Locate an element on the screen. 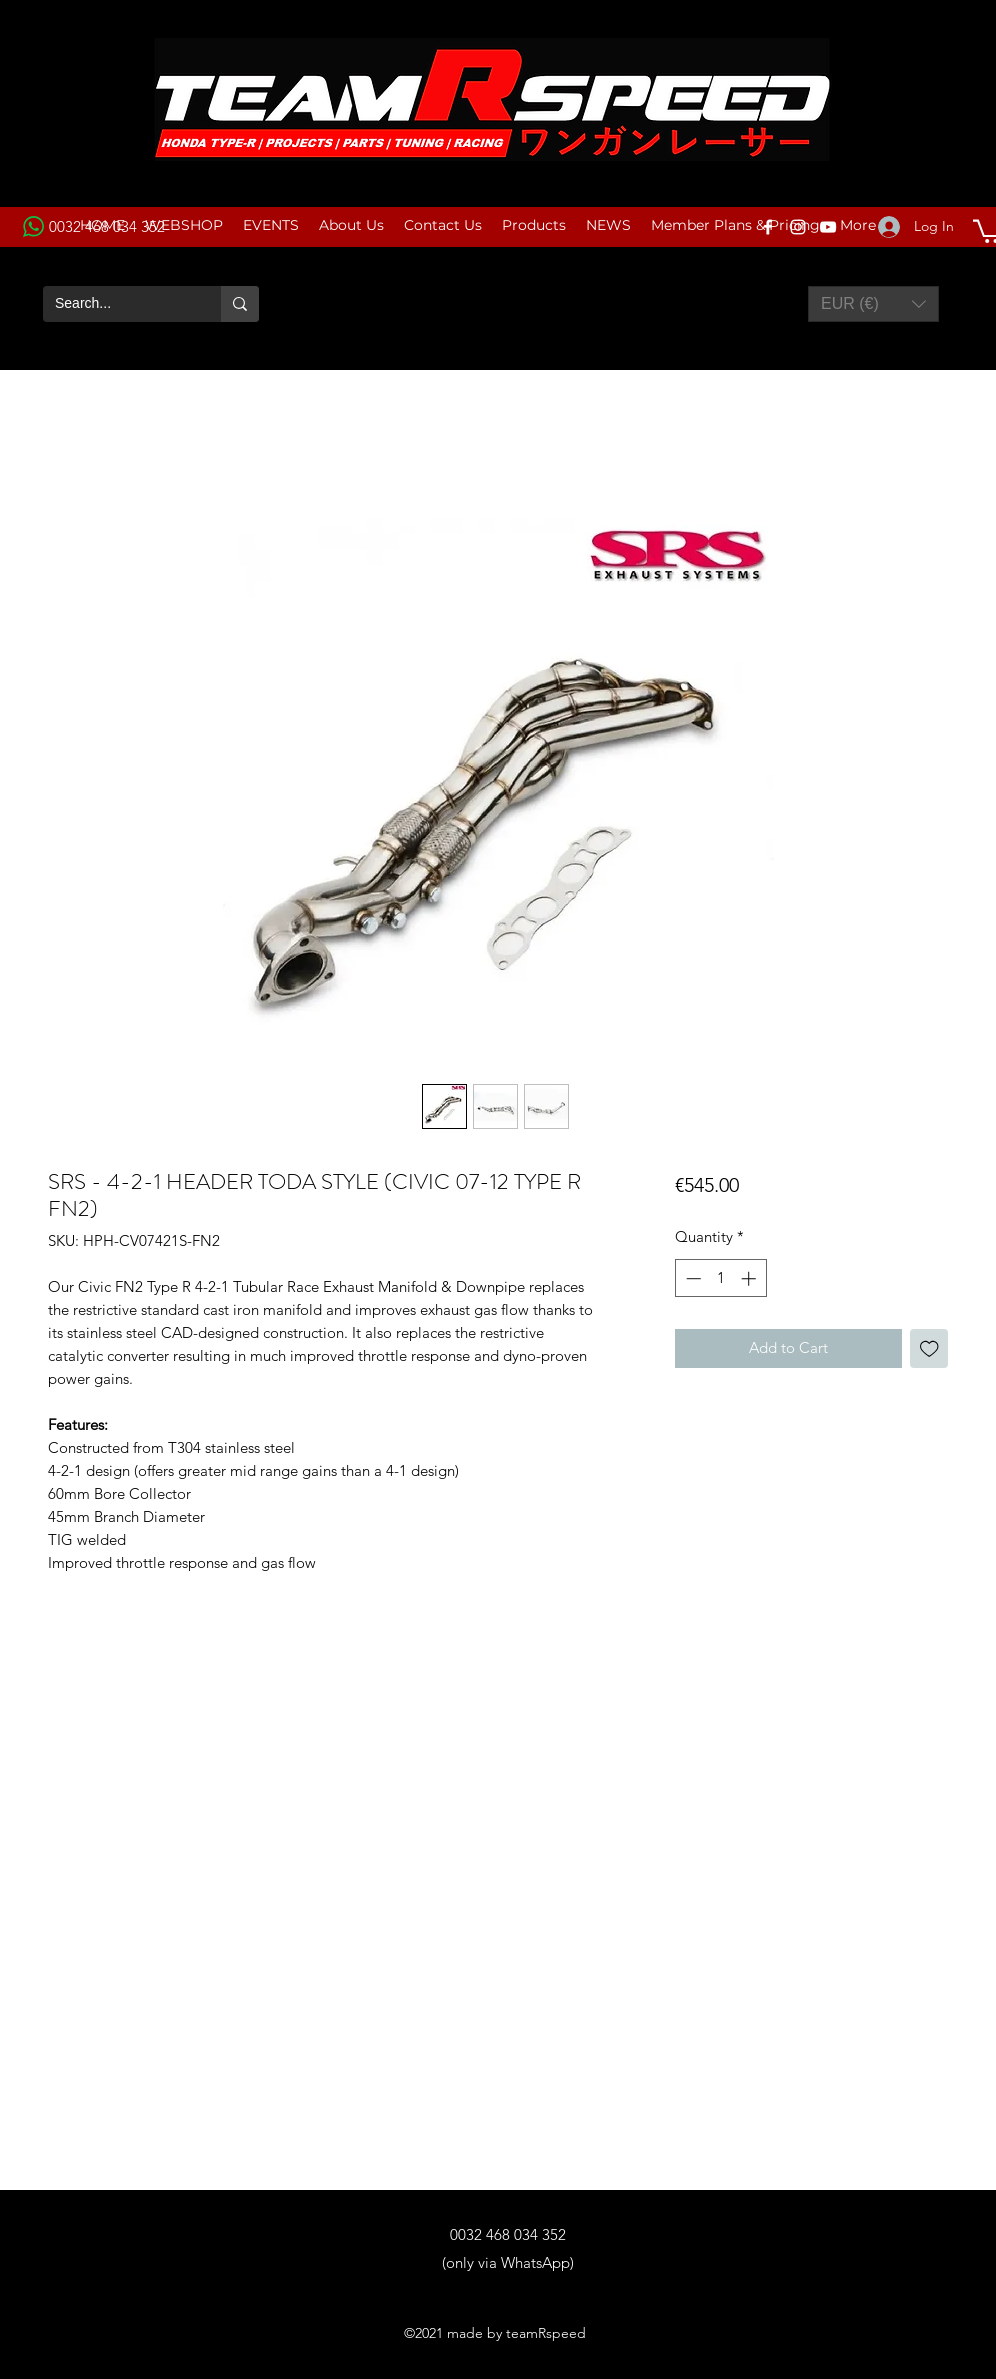  [Search...] is located at coordinates (117, 304).